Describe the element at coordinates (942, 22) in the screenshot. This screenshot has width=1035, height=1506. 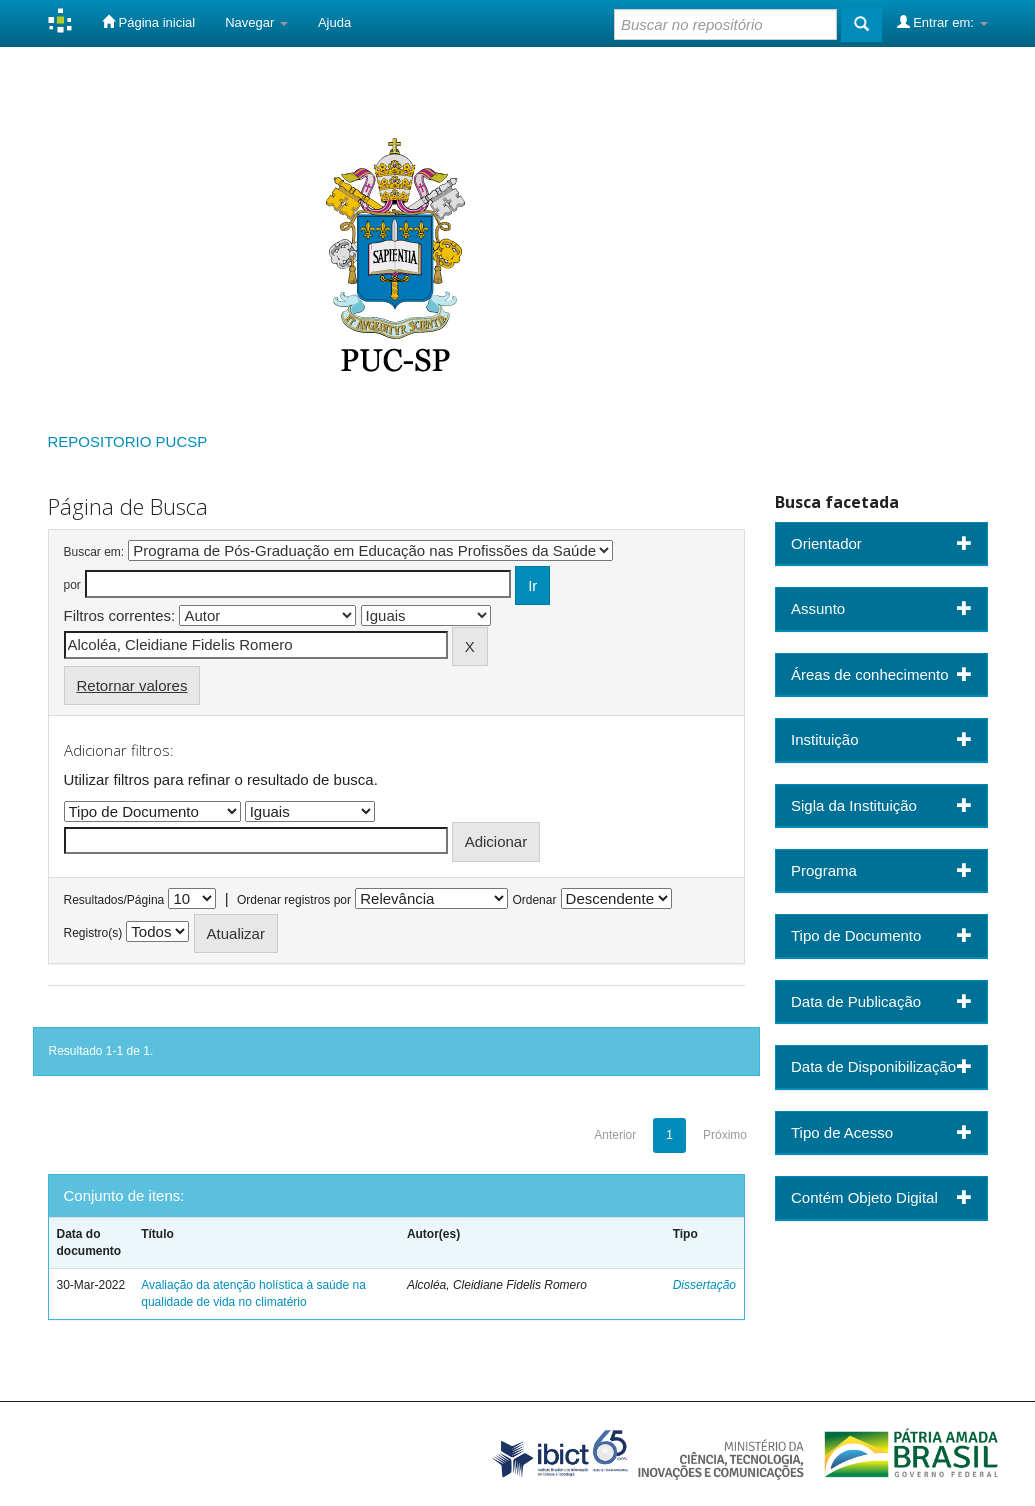
I see `Entrar em:` at that location.